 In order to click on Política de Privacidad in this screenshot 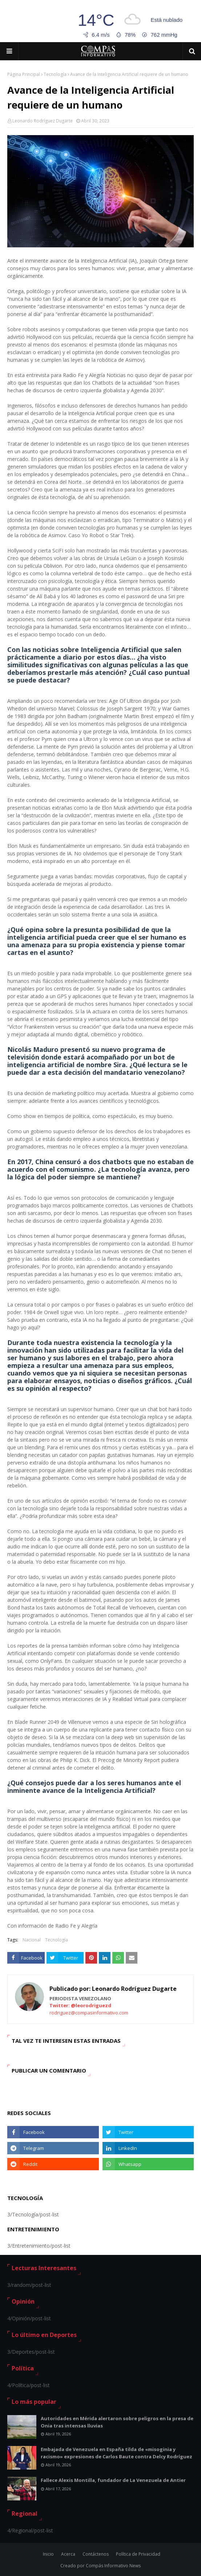, I will do `click(138, 2554)`.